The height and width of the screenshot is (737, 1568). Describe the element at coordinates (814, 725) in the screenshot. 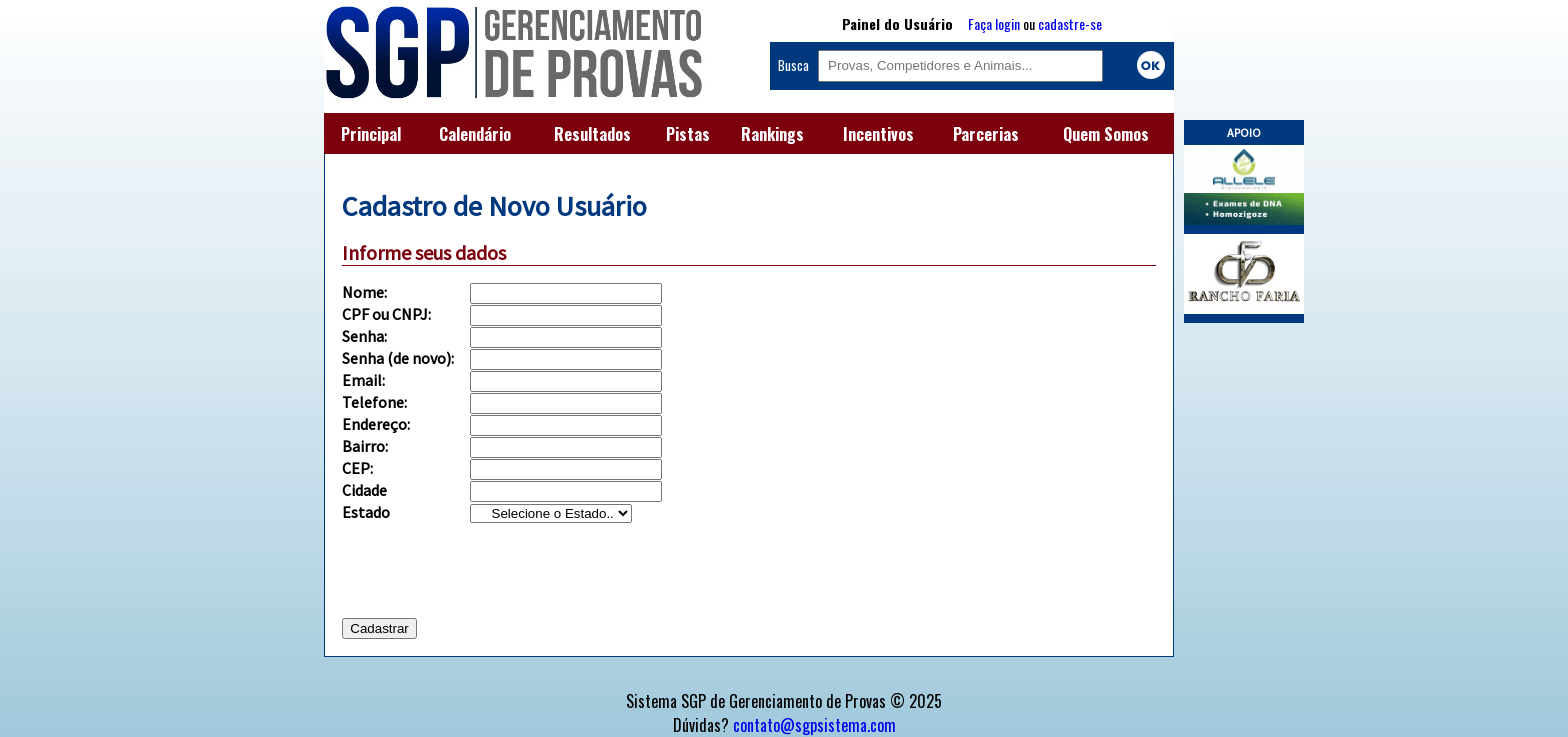

I see `contato@sgpsistema.com` at that location.